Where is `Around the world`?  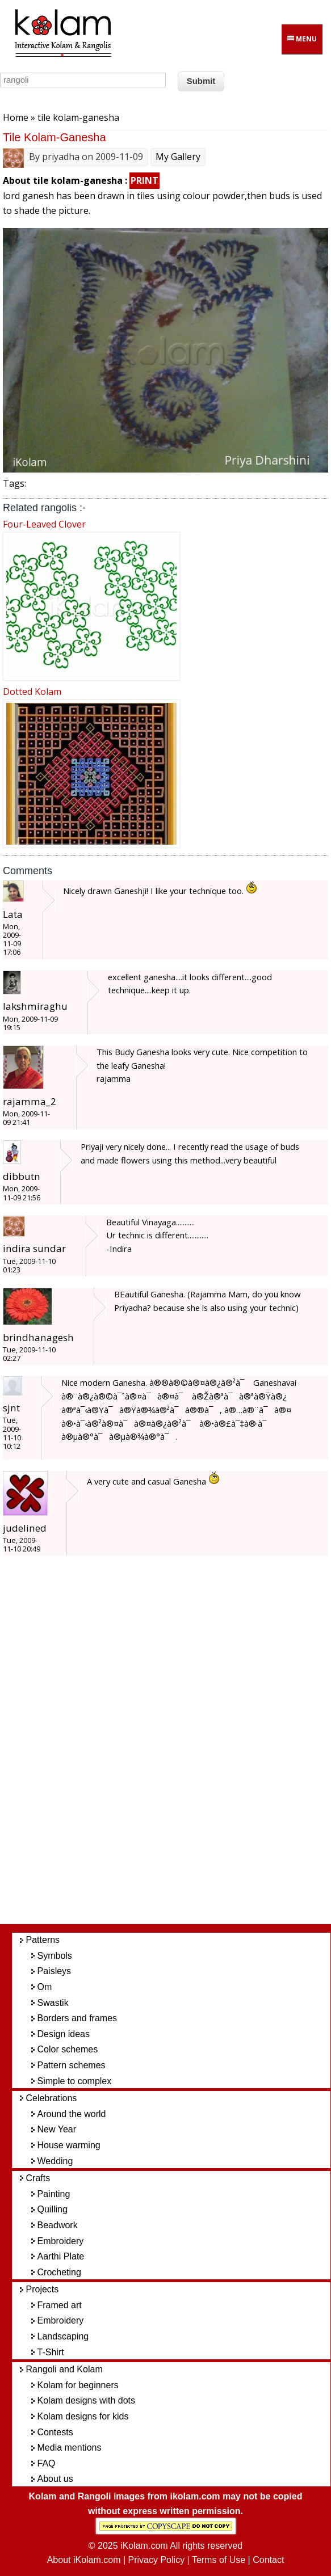 Around the world is located at coordinates (71, 2114).